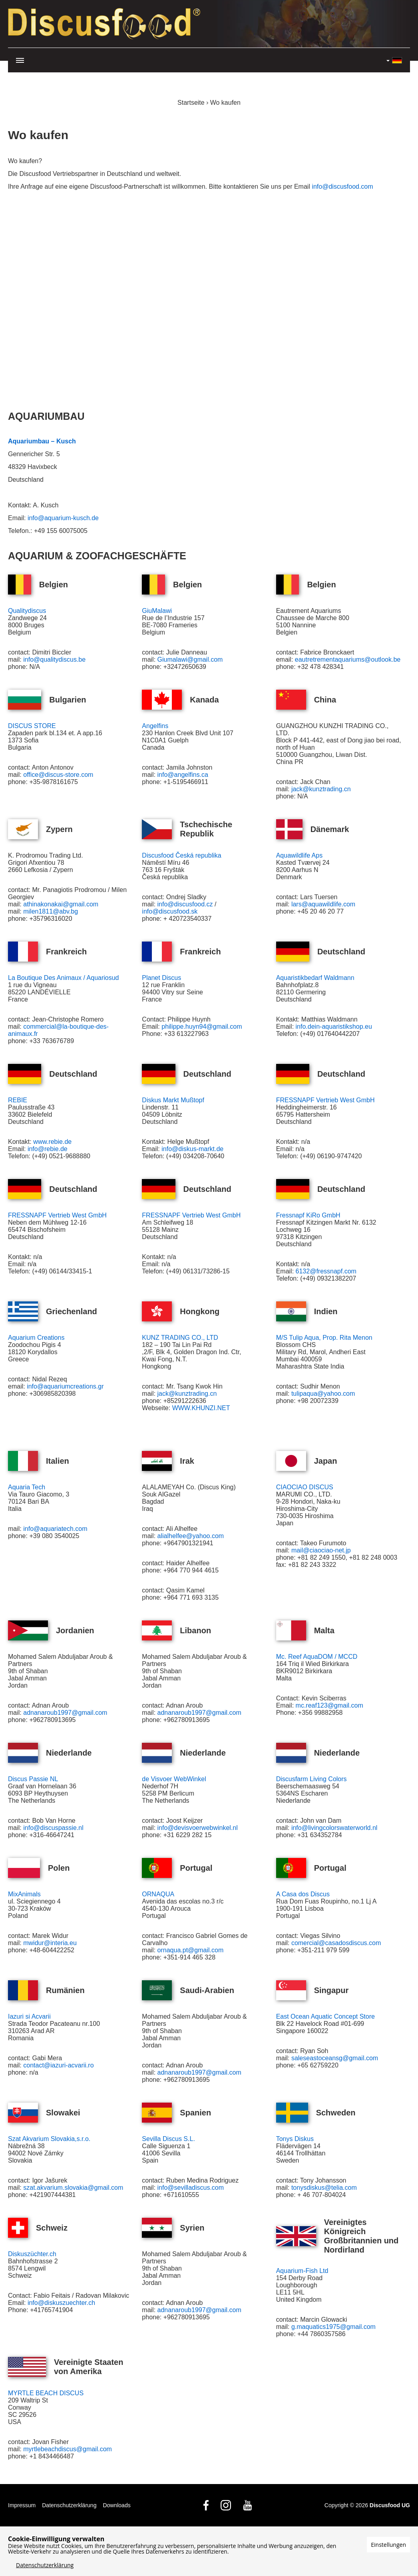 The width and height of the screenshot is (418, 2576). I want to click on info@angelfins.ca, so click(182, 774).